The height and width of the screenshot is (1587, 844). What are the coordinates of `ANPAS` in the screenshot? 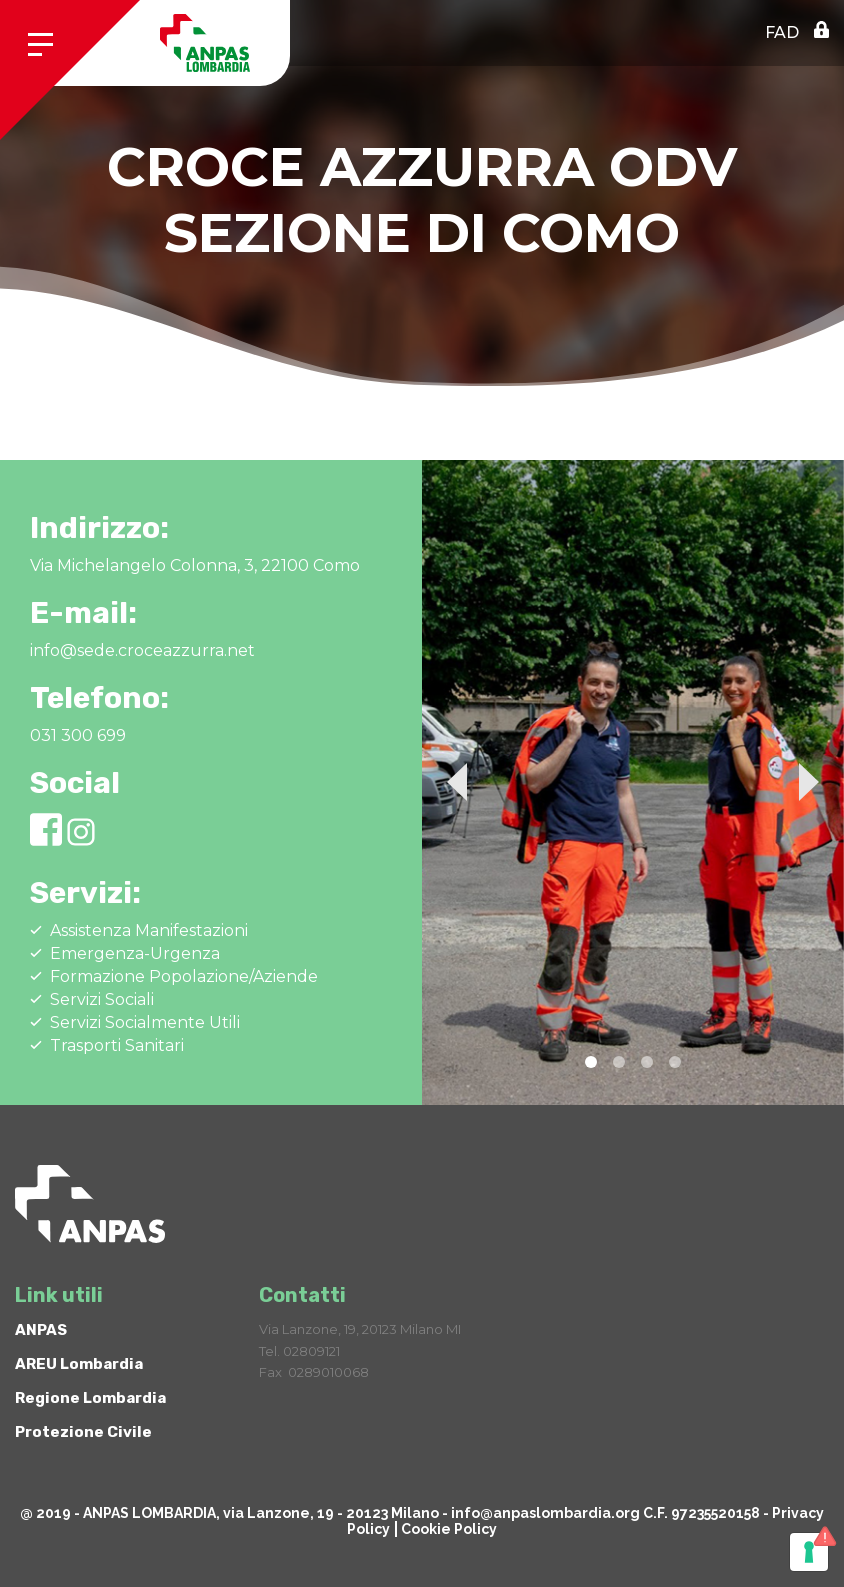 It's located at (41, 1330).